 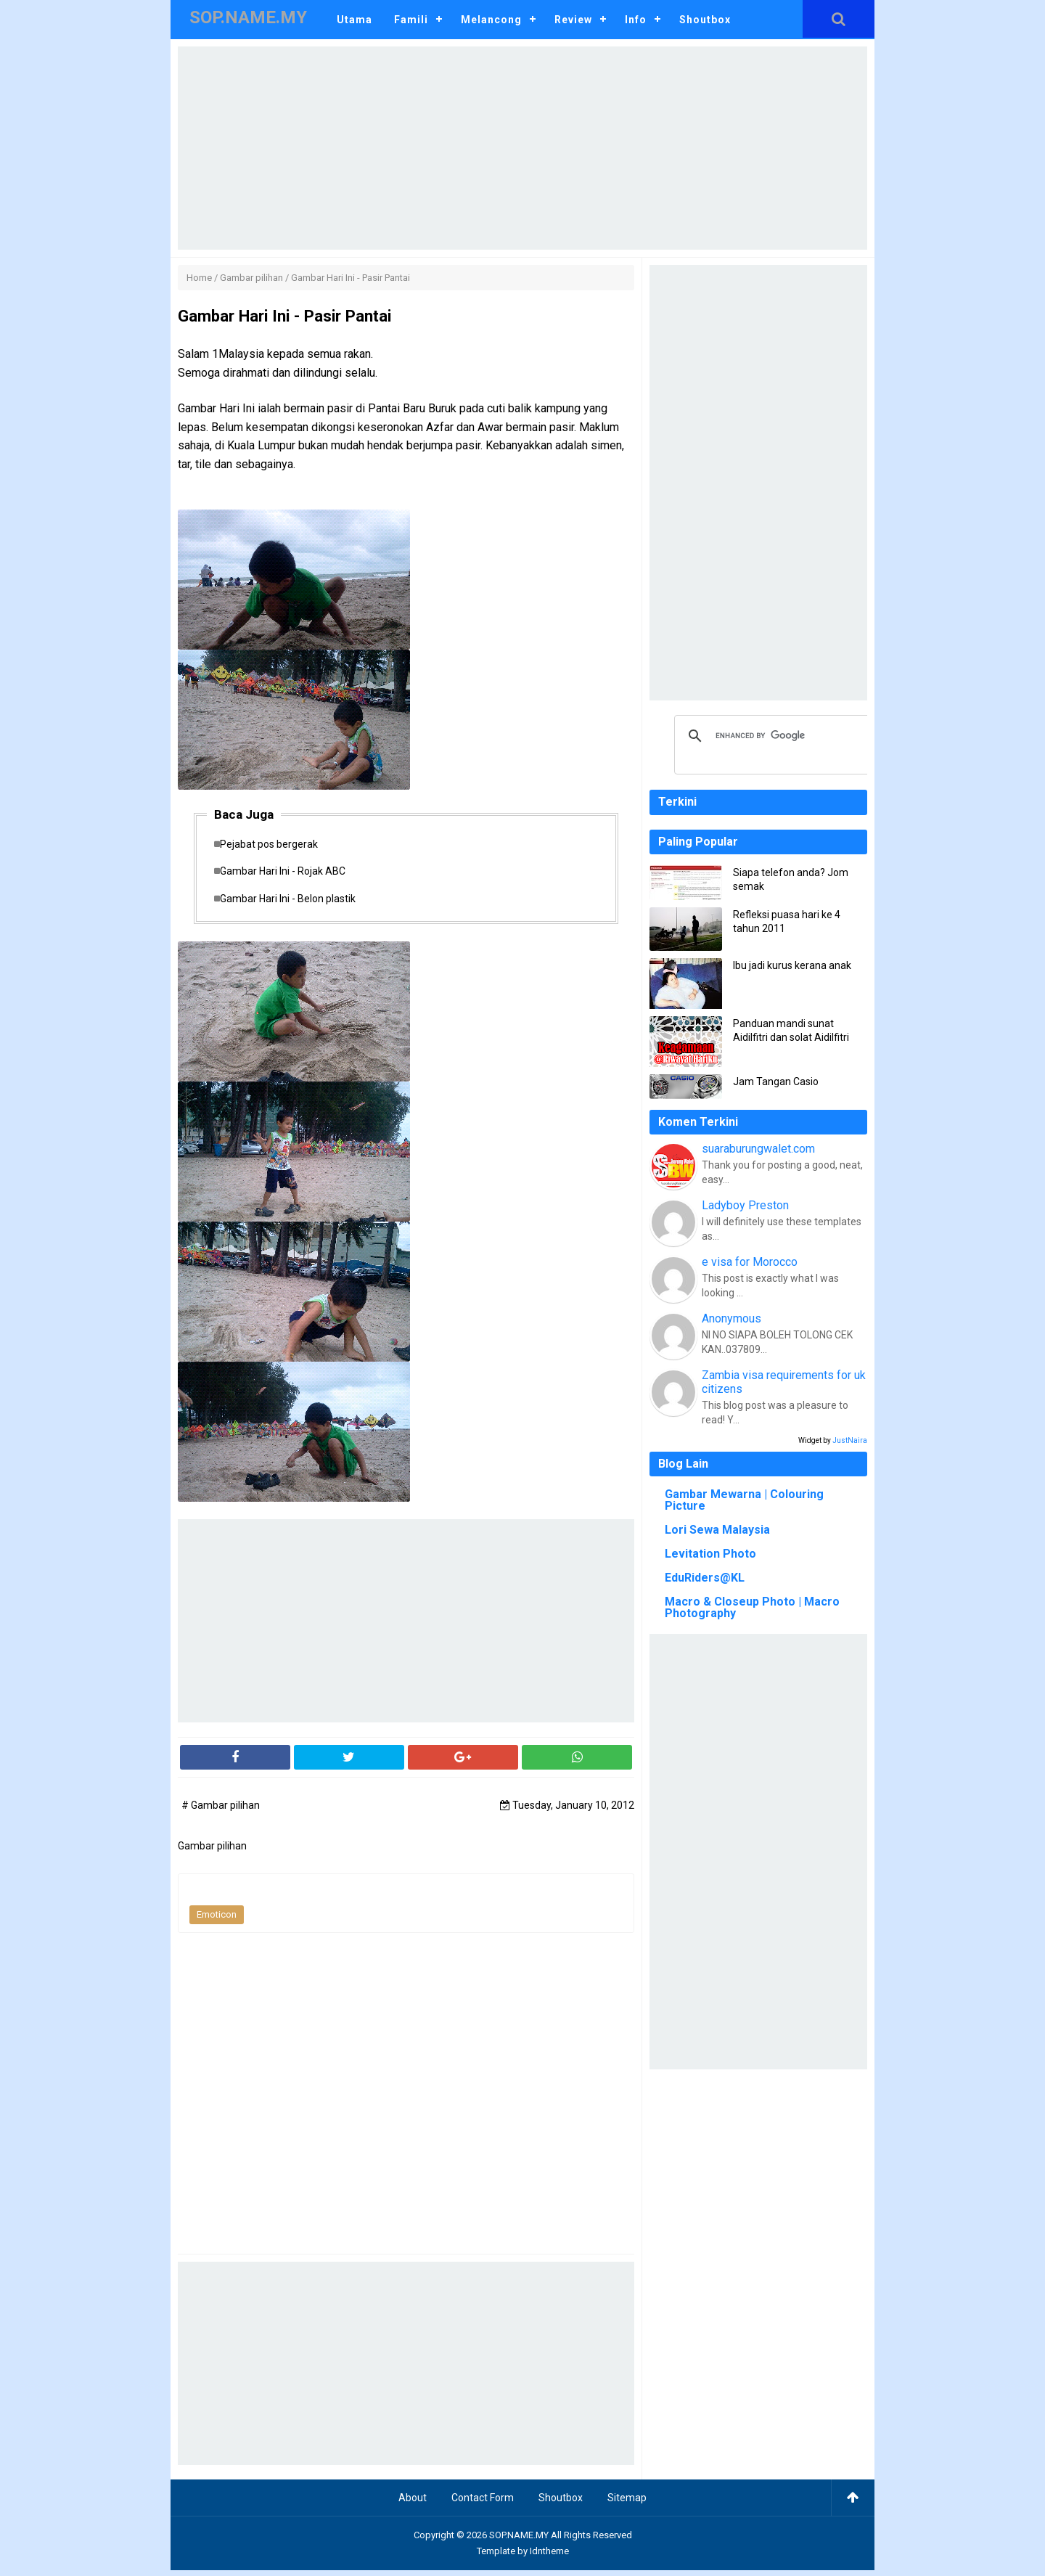 I want to click on Anonymous, so click(x=731, y=1318).